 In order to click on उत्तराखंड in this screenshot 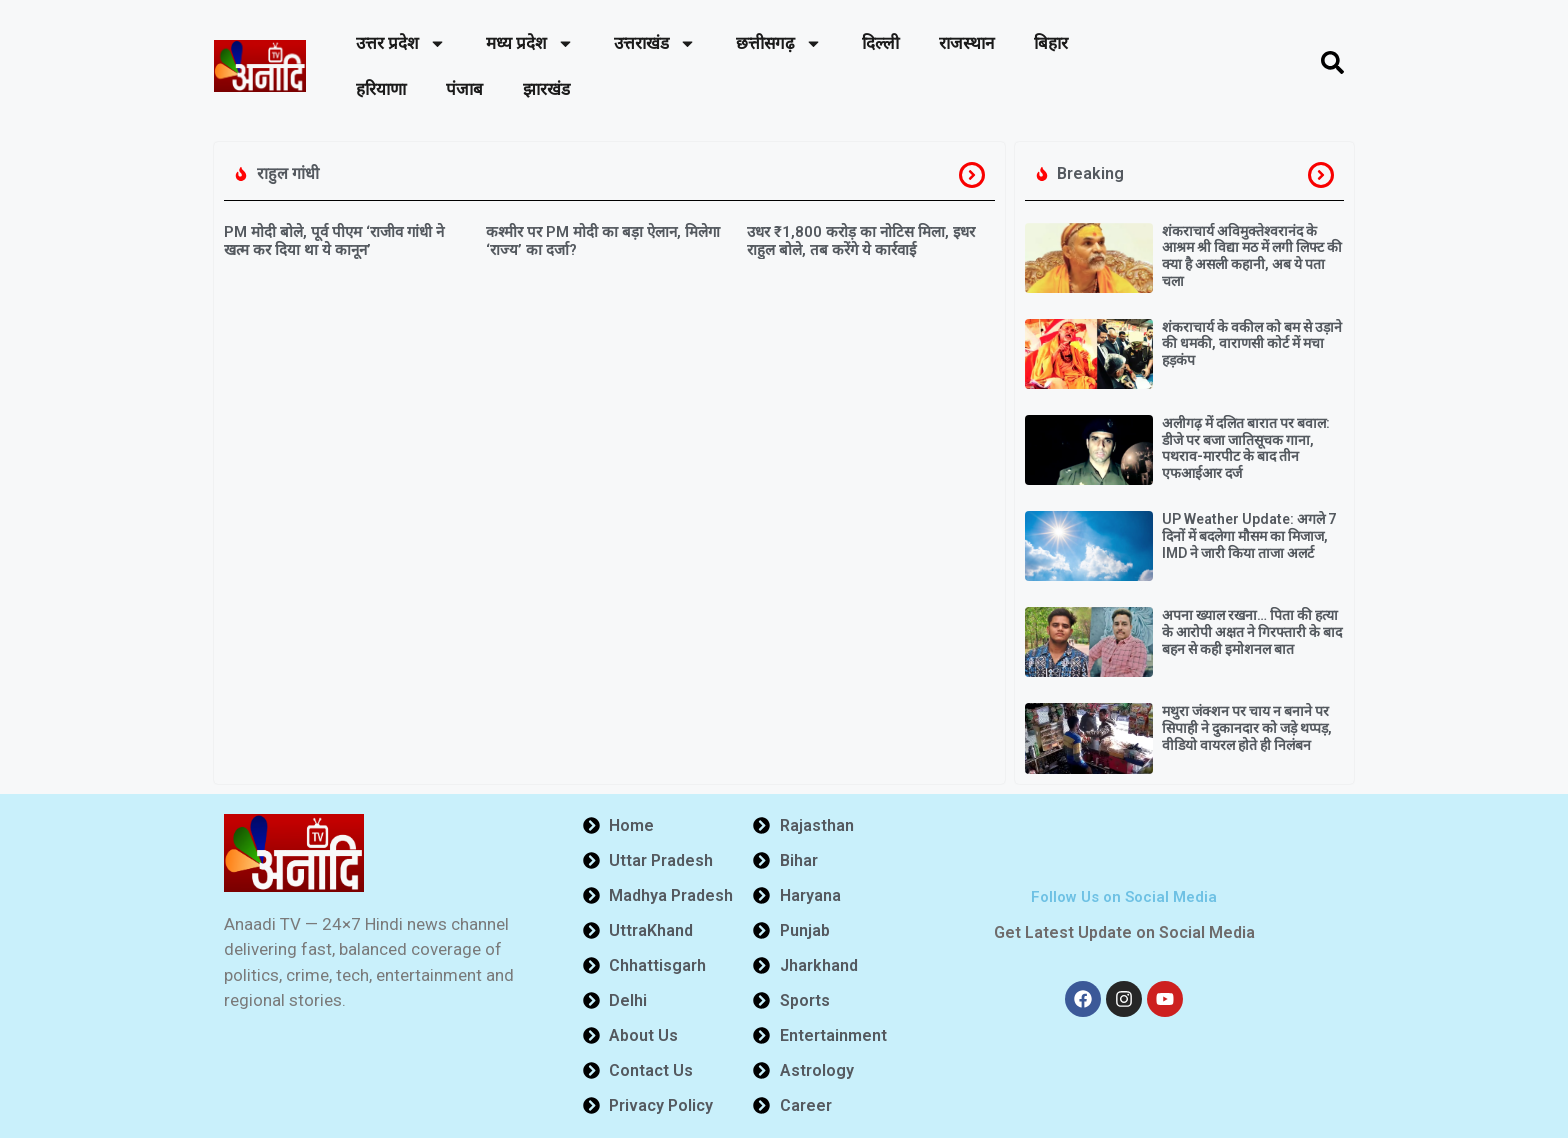, I will do `click(655, 43)`.